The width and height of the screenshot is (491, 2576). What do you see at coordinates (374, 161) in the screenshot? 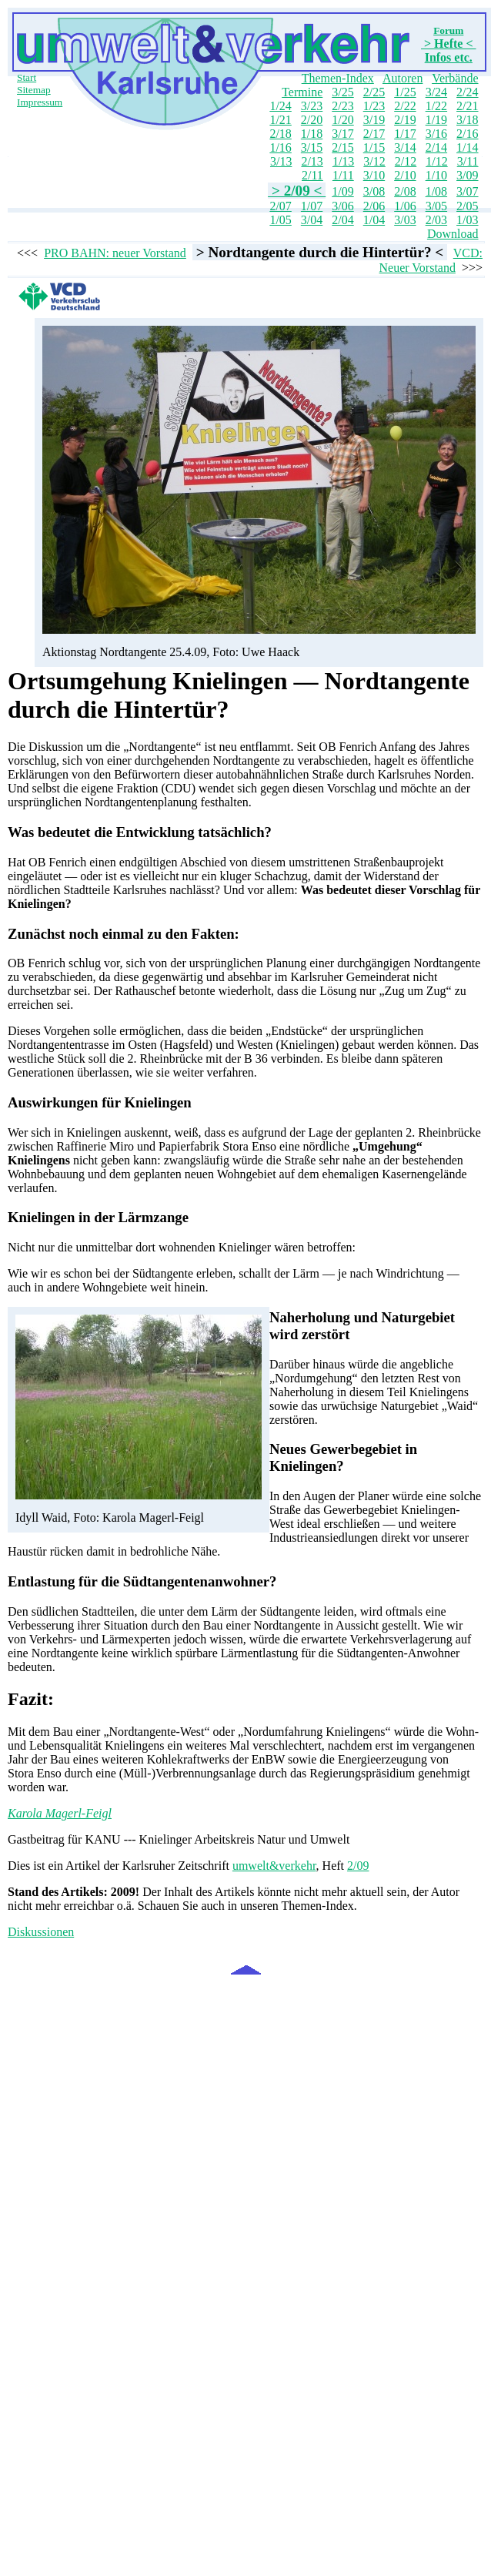
I see `3/12` at bounding box center [374, 161].